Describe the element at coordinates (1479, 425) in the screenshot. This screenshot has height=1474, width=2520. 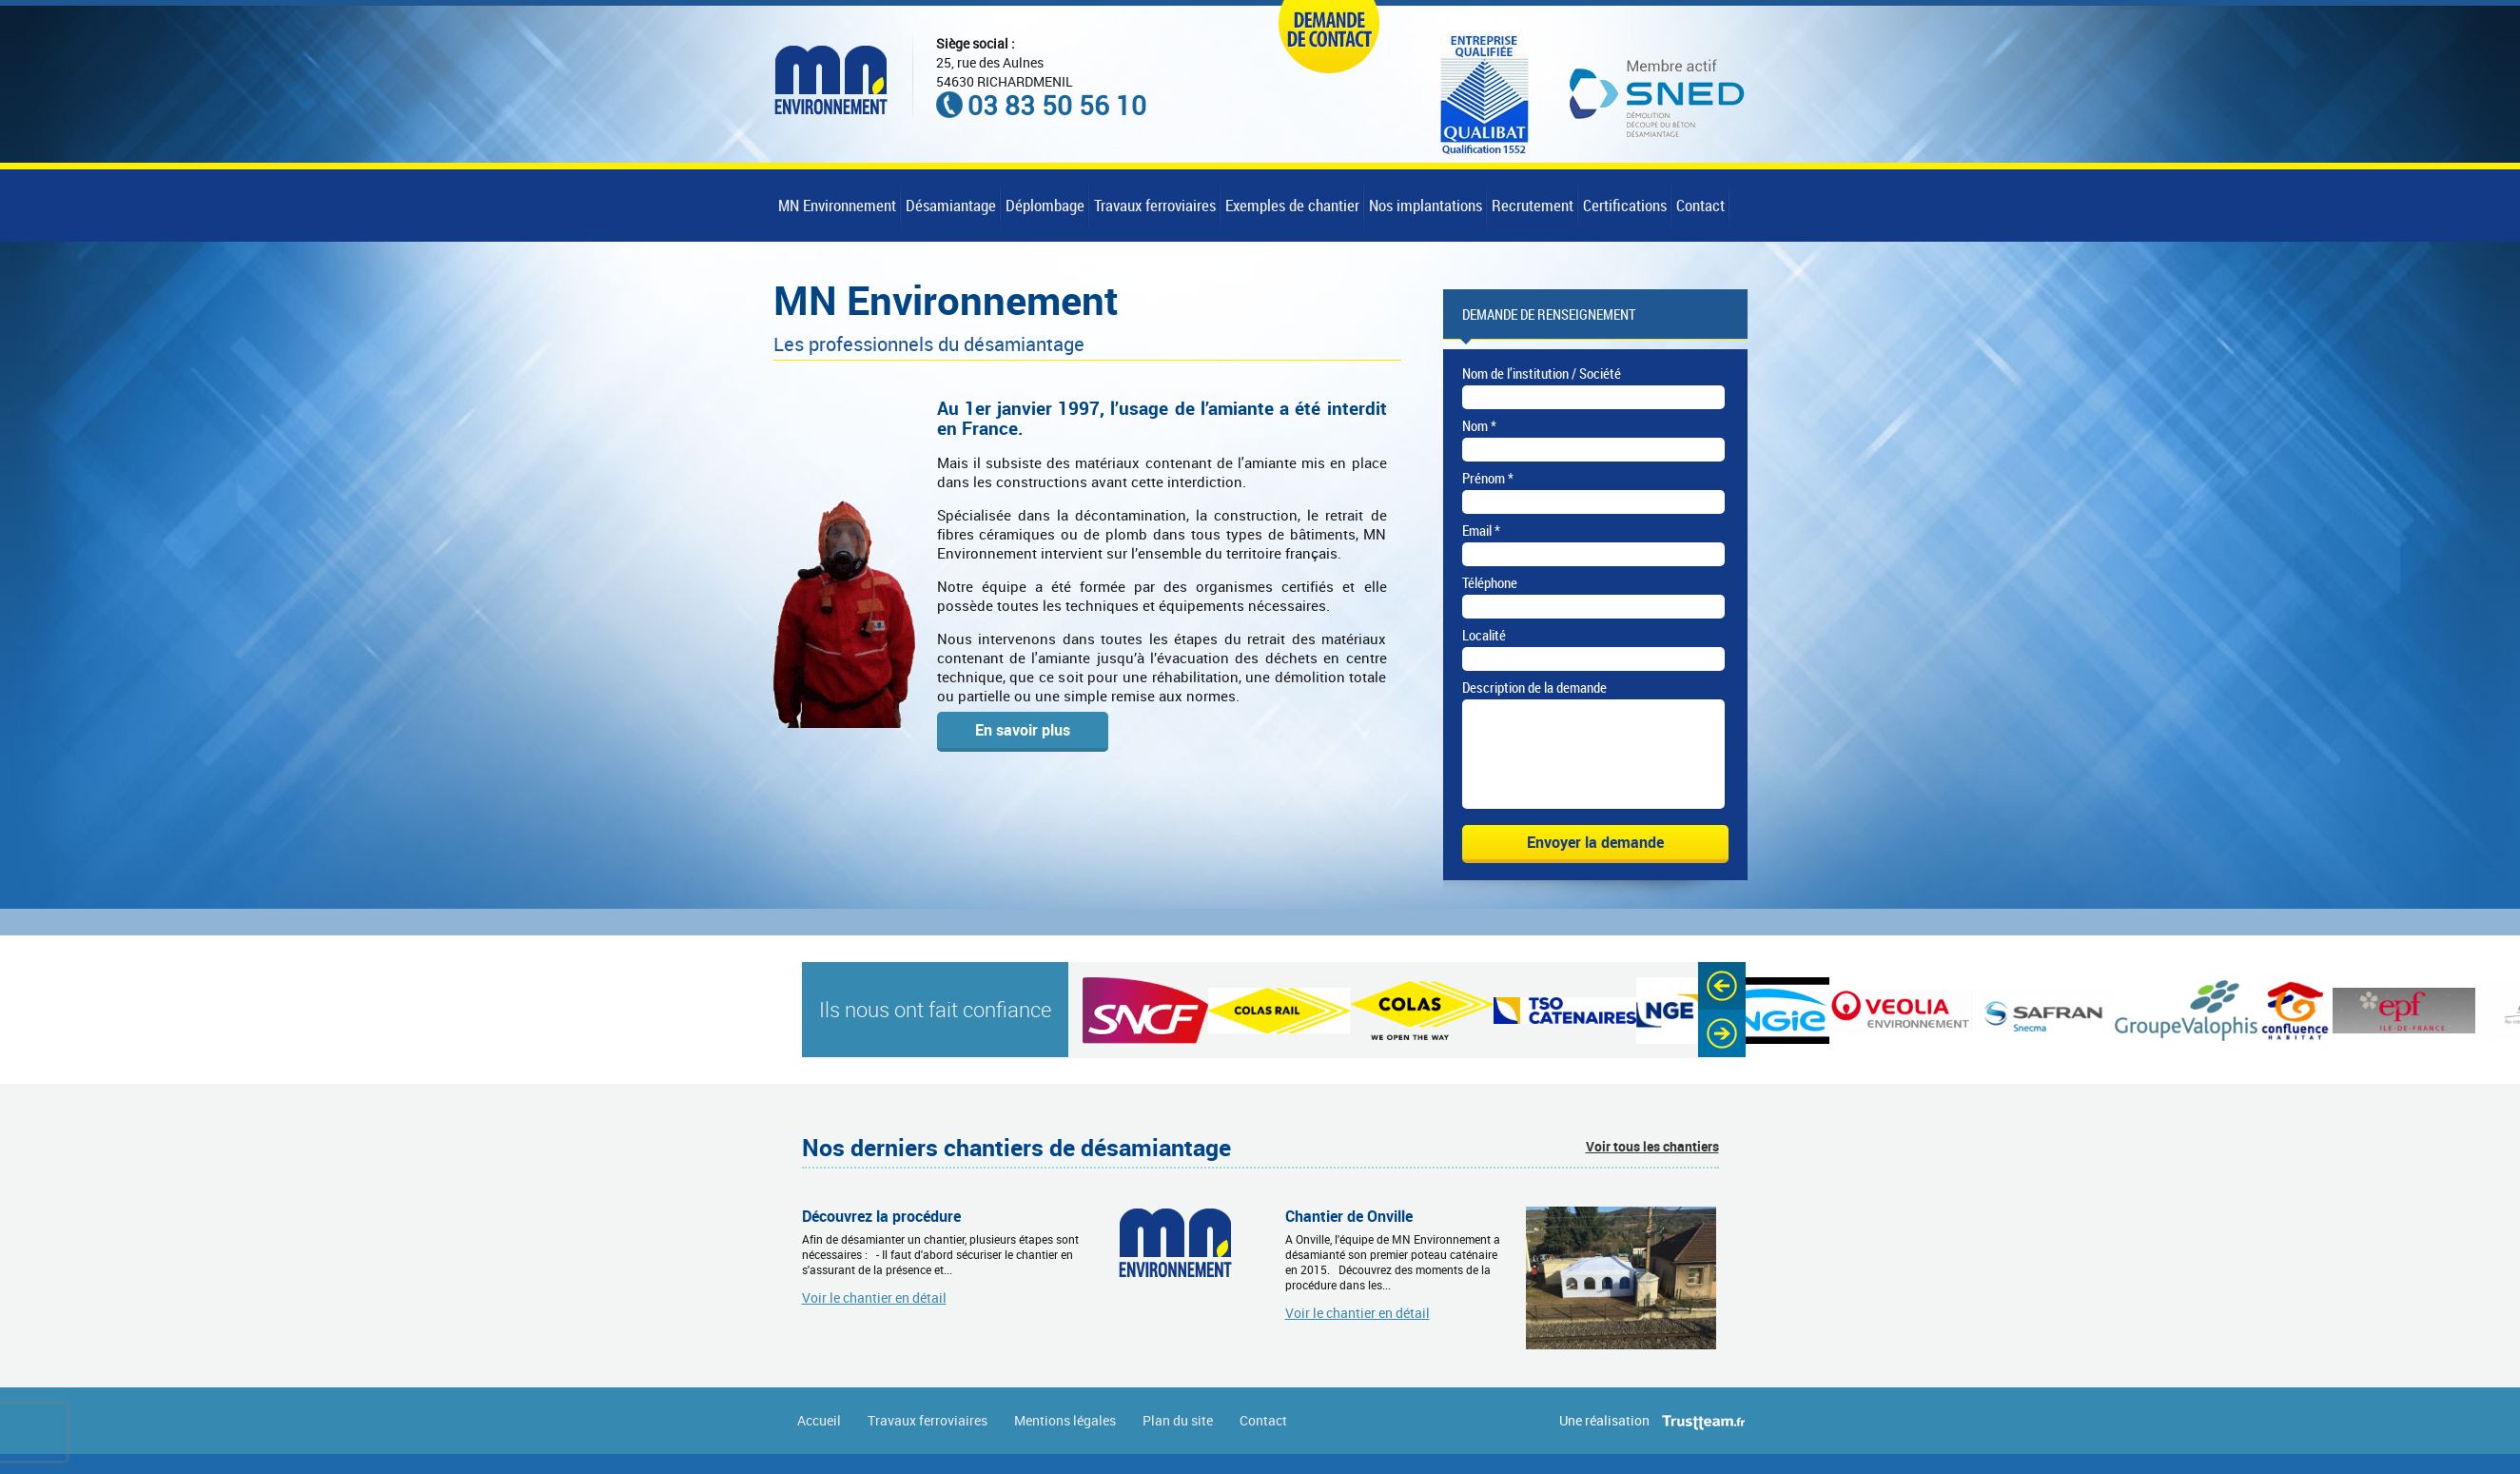
I see `Nom *` at that location.